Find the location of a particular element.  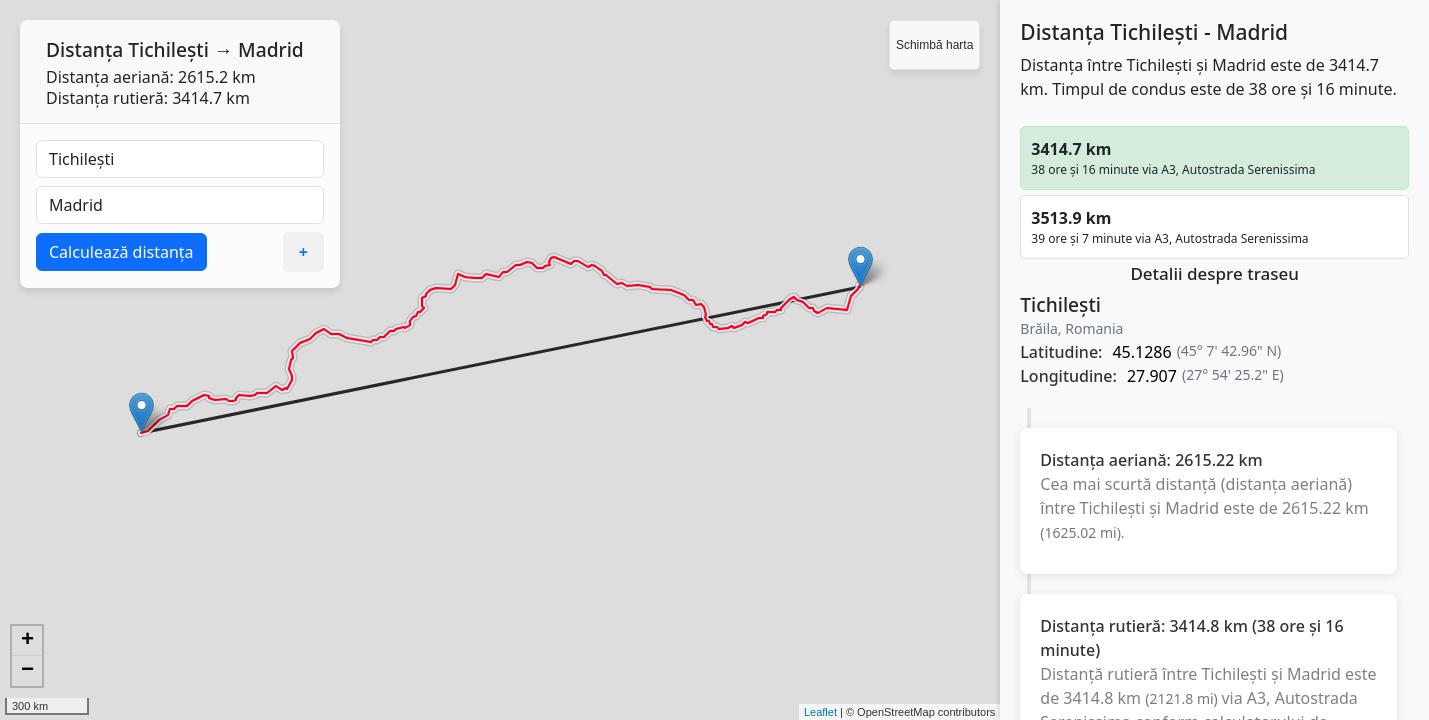

Calculează distanța is located at coordinates (121, 252).